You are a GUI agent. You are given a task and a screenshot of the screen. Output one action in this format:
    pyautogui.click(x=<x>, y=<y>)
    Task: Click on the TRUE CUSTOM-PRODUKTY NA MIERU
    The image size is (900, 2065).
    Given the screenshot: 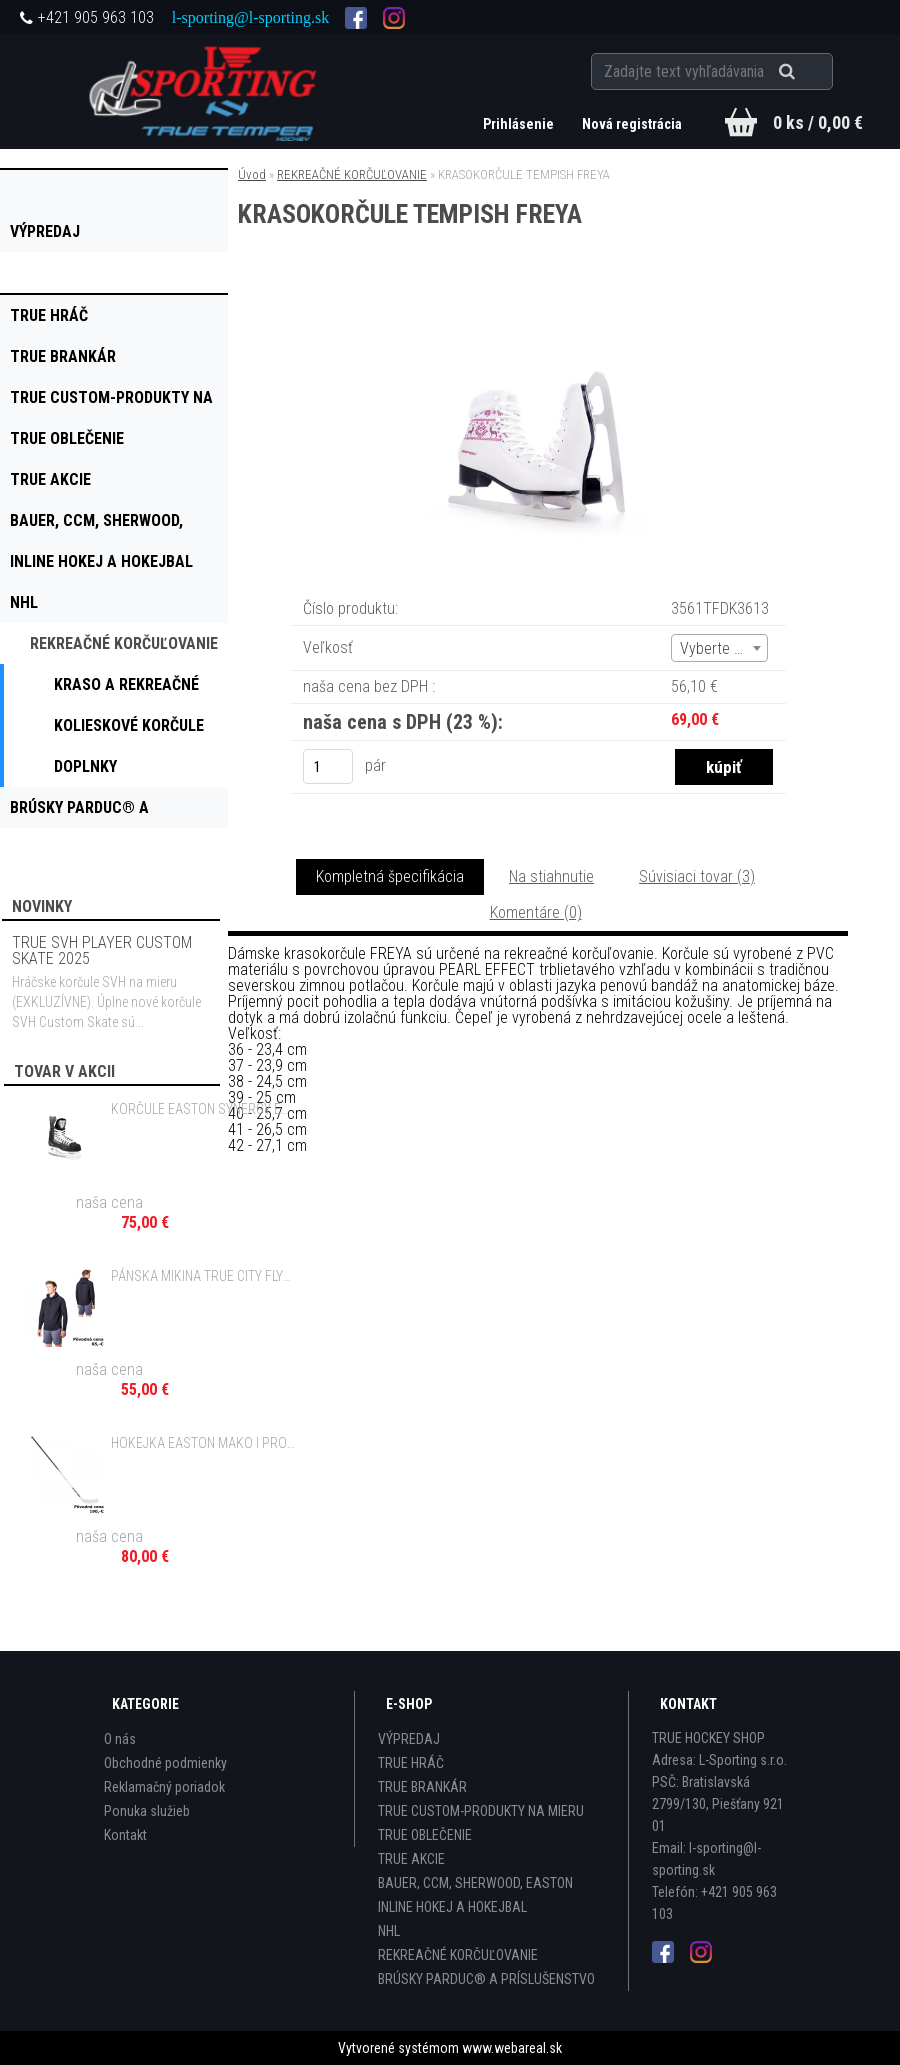 What is the action you would take?
    pyautogui.click(x=481, y=1811)
    